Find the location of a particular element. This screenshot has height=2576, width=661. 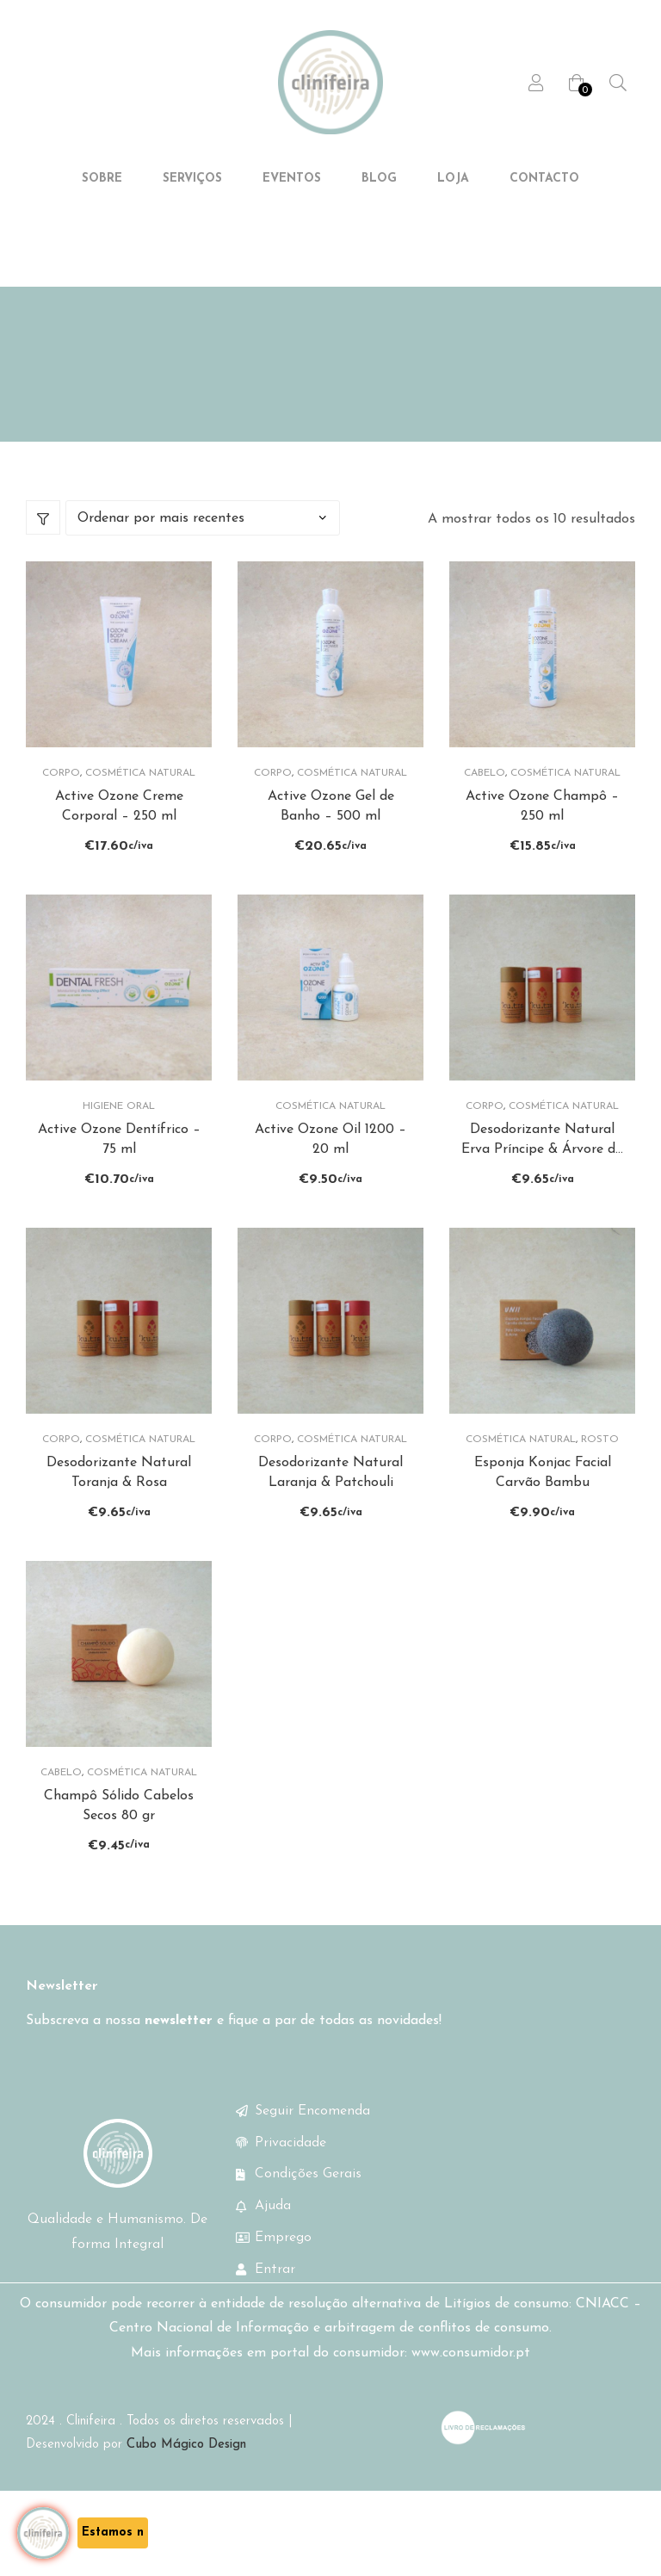

Champô Sólido Cabelos Secos 80 gr is located at coordinates (119, 1841).